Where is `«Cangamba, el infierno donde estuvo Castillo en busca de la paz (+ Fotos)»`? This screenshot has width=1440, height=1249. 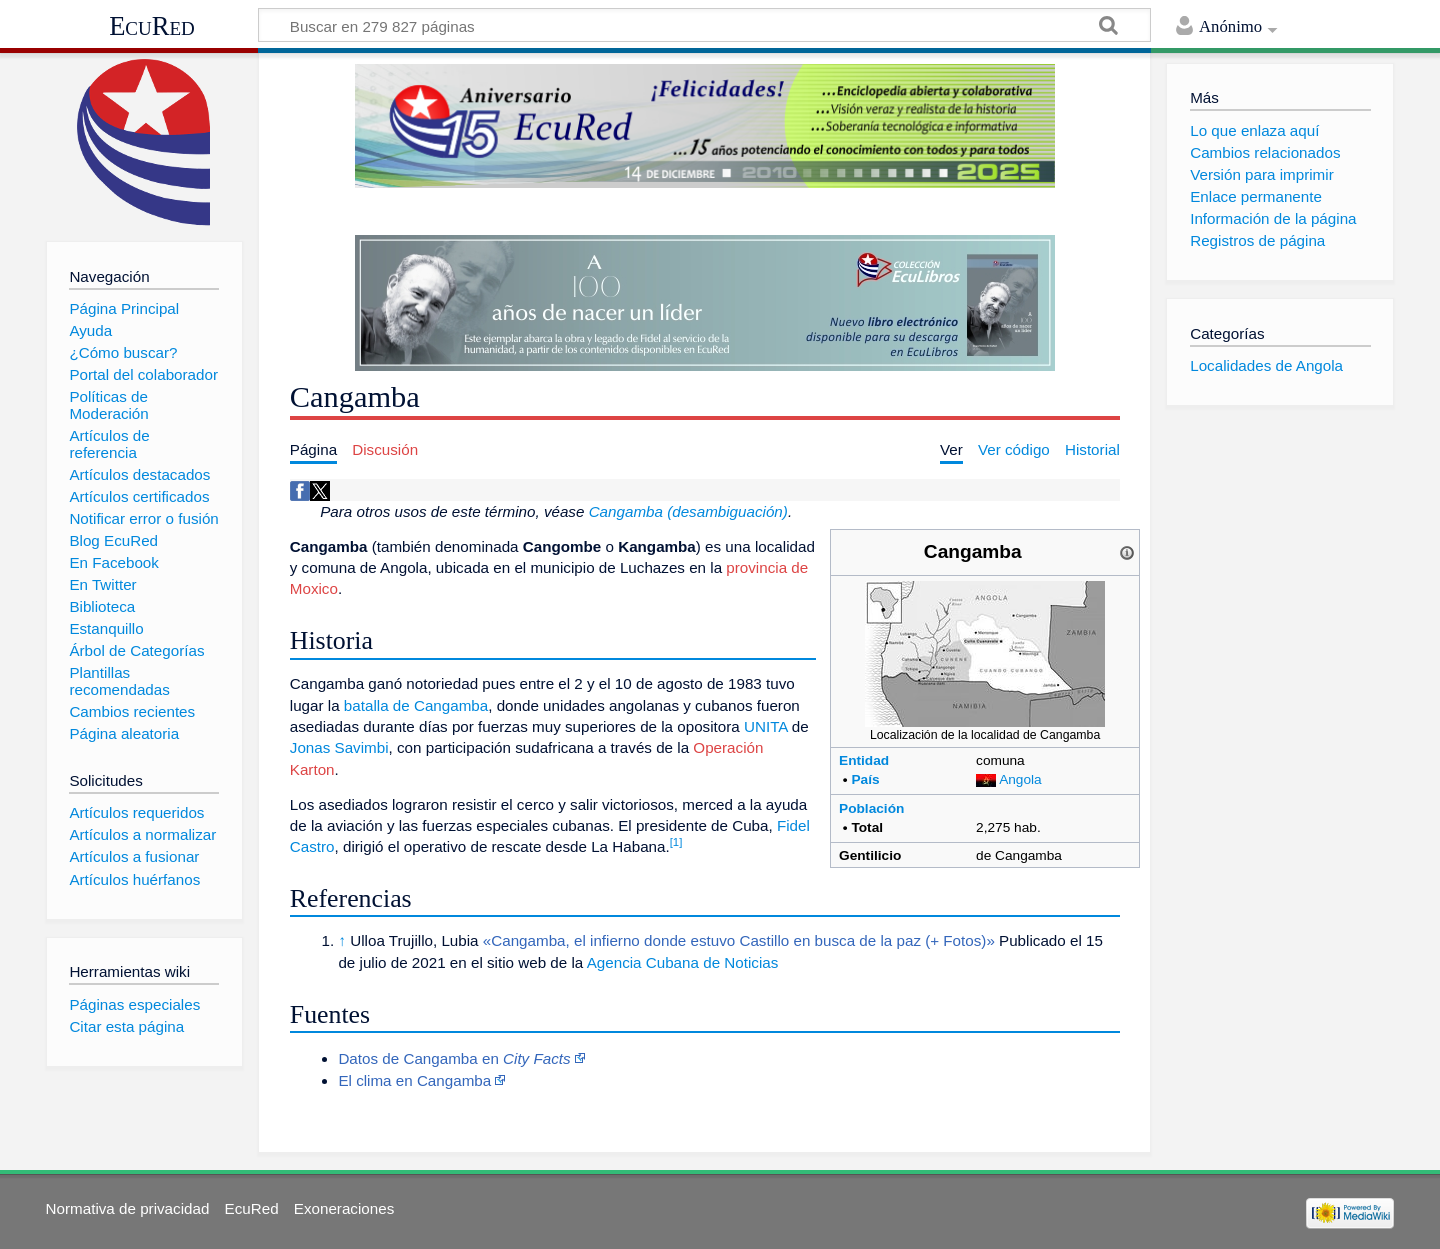
«Cangamba, el infierno donde estuvo Castillo en busca de la paz (+ Fotos)» is located at coordinates (739, 940).